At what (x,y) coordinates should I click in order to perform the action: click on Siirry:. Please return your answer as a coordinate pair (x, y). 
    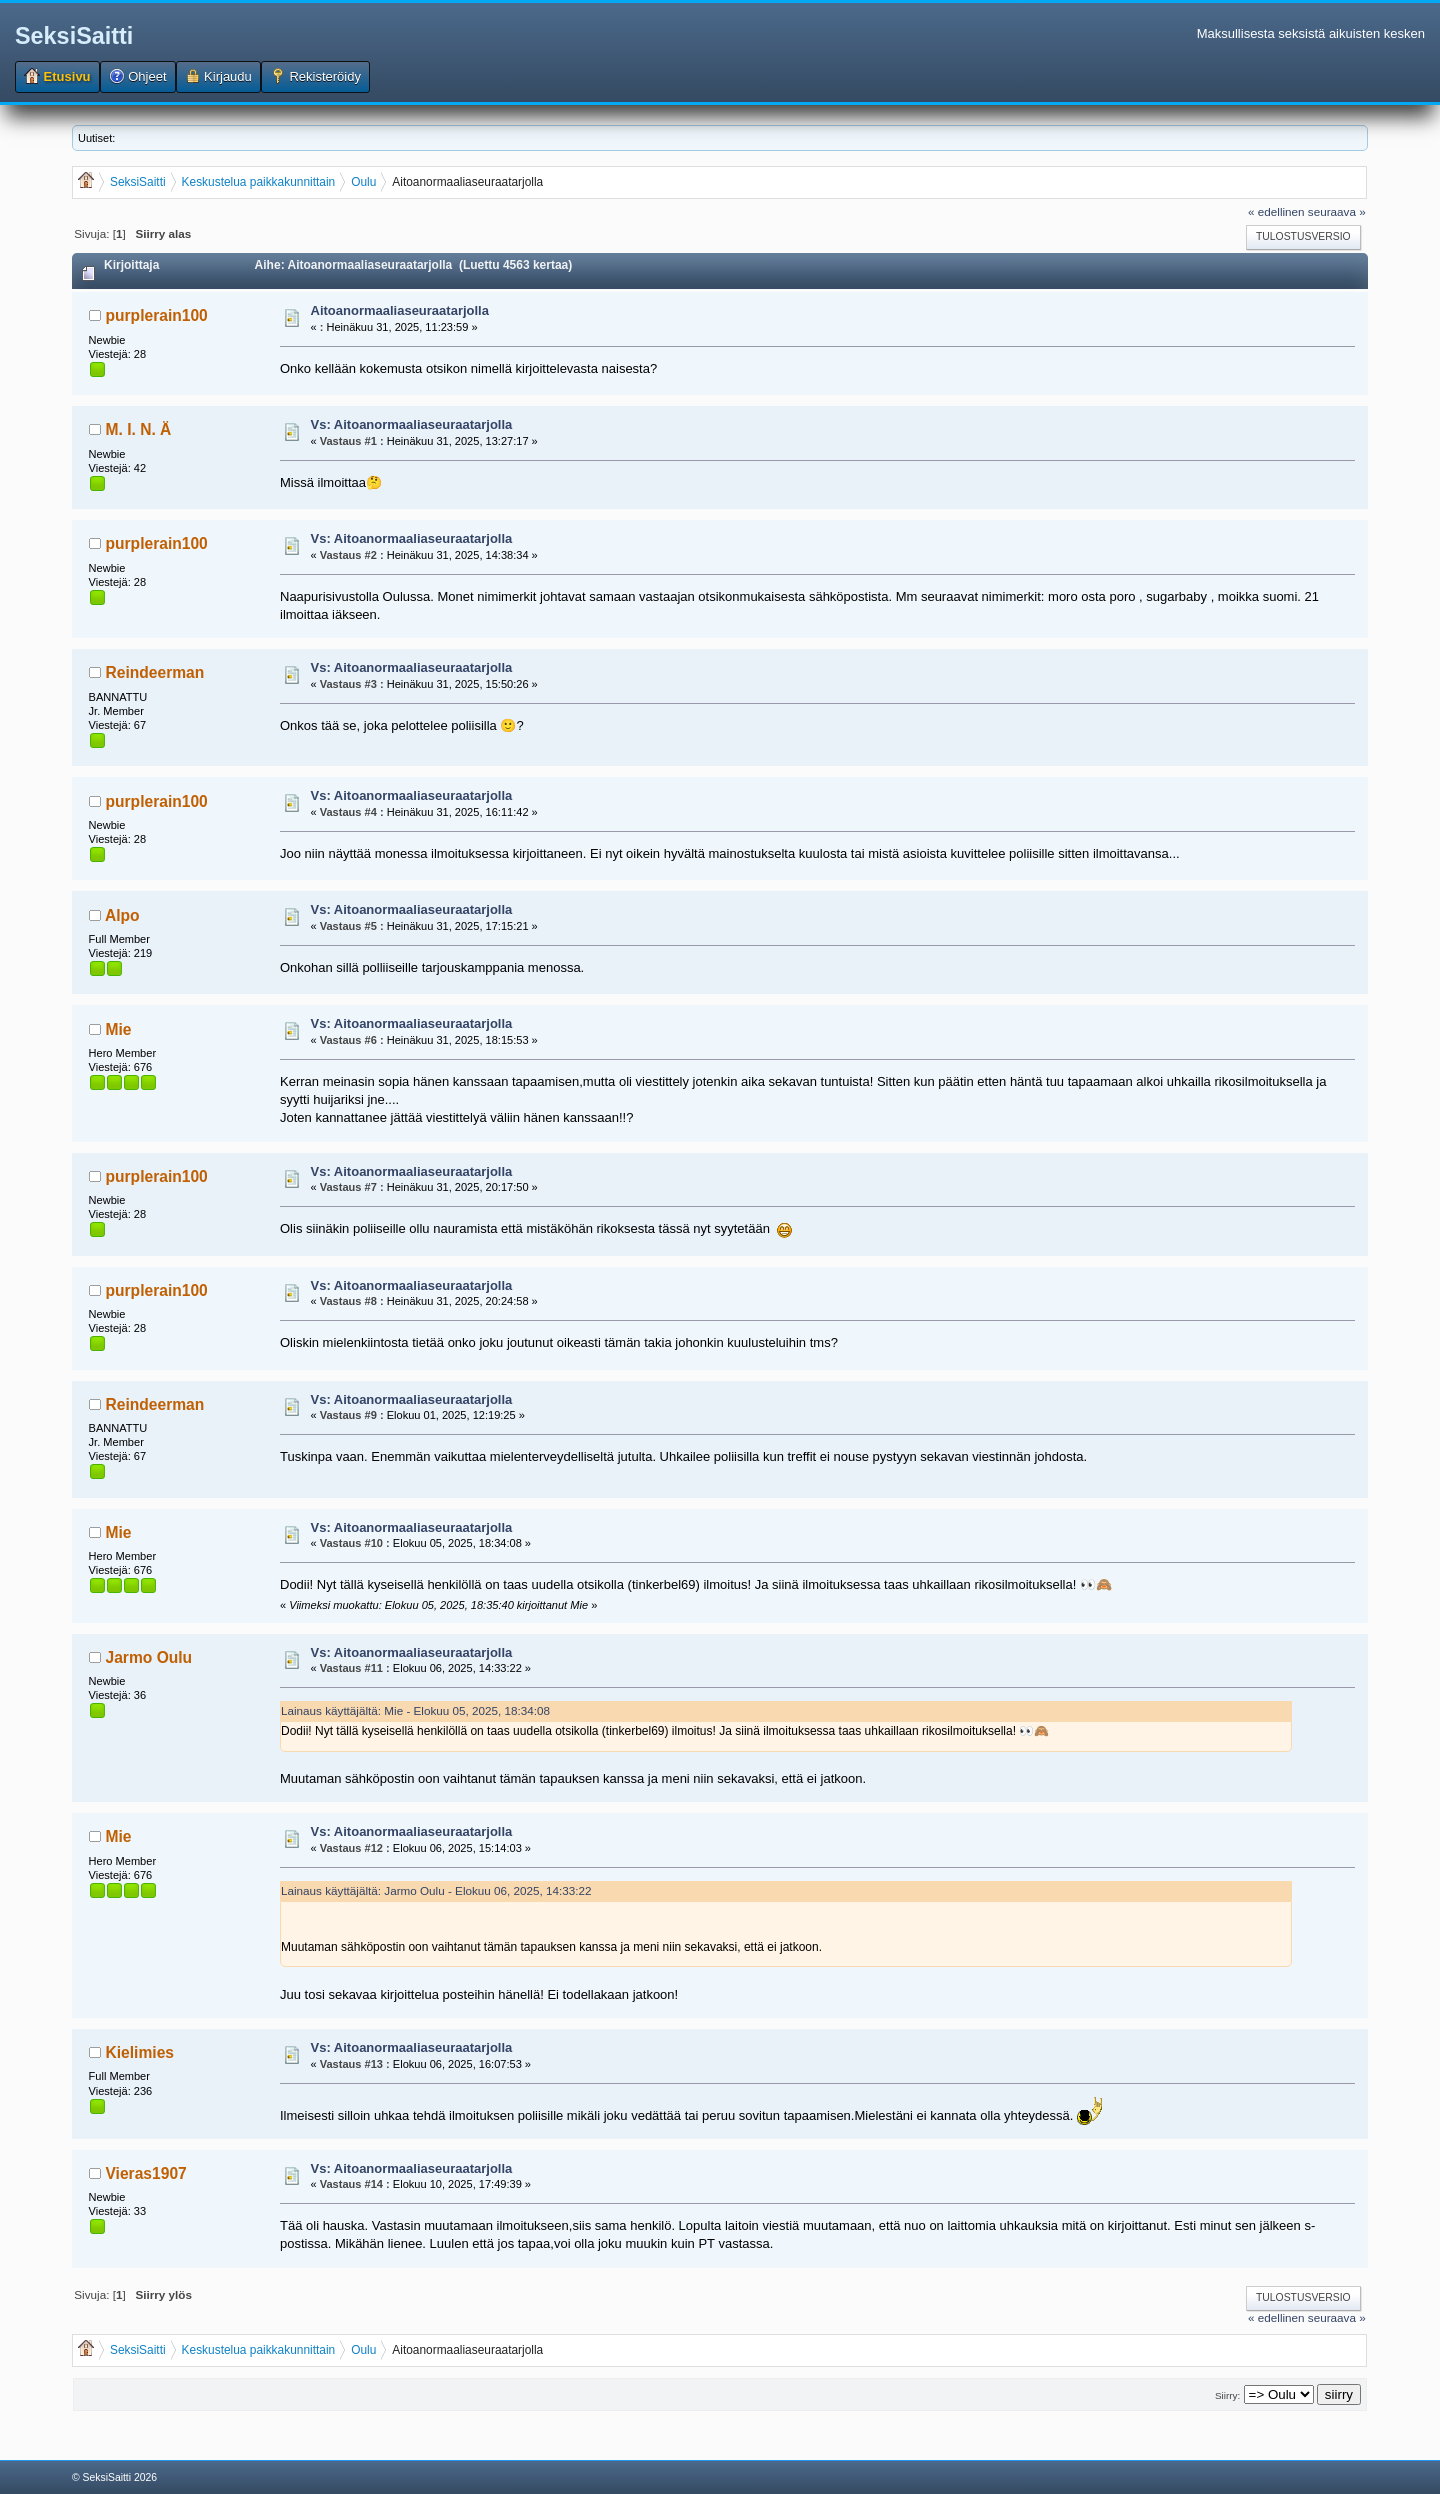
    Looking at the image, I should click on (1227, 2395).